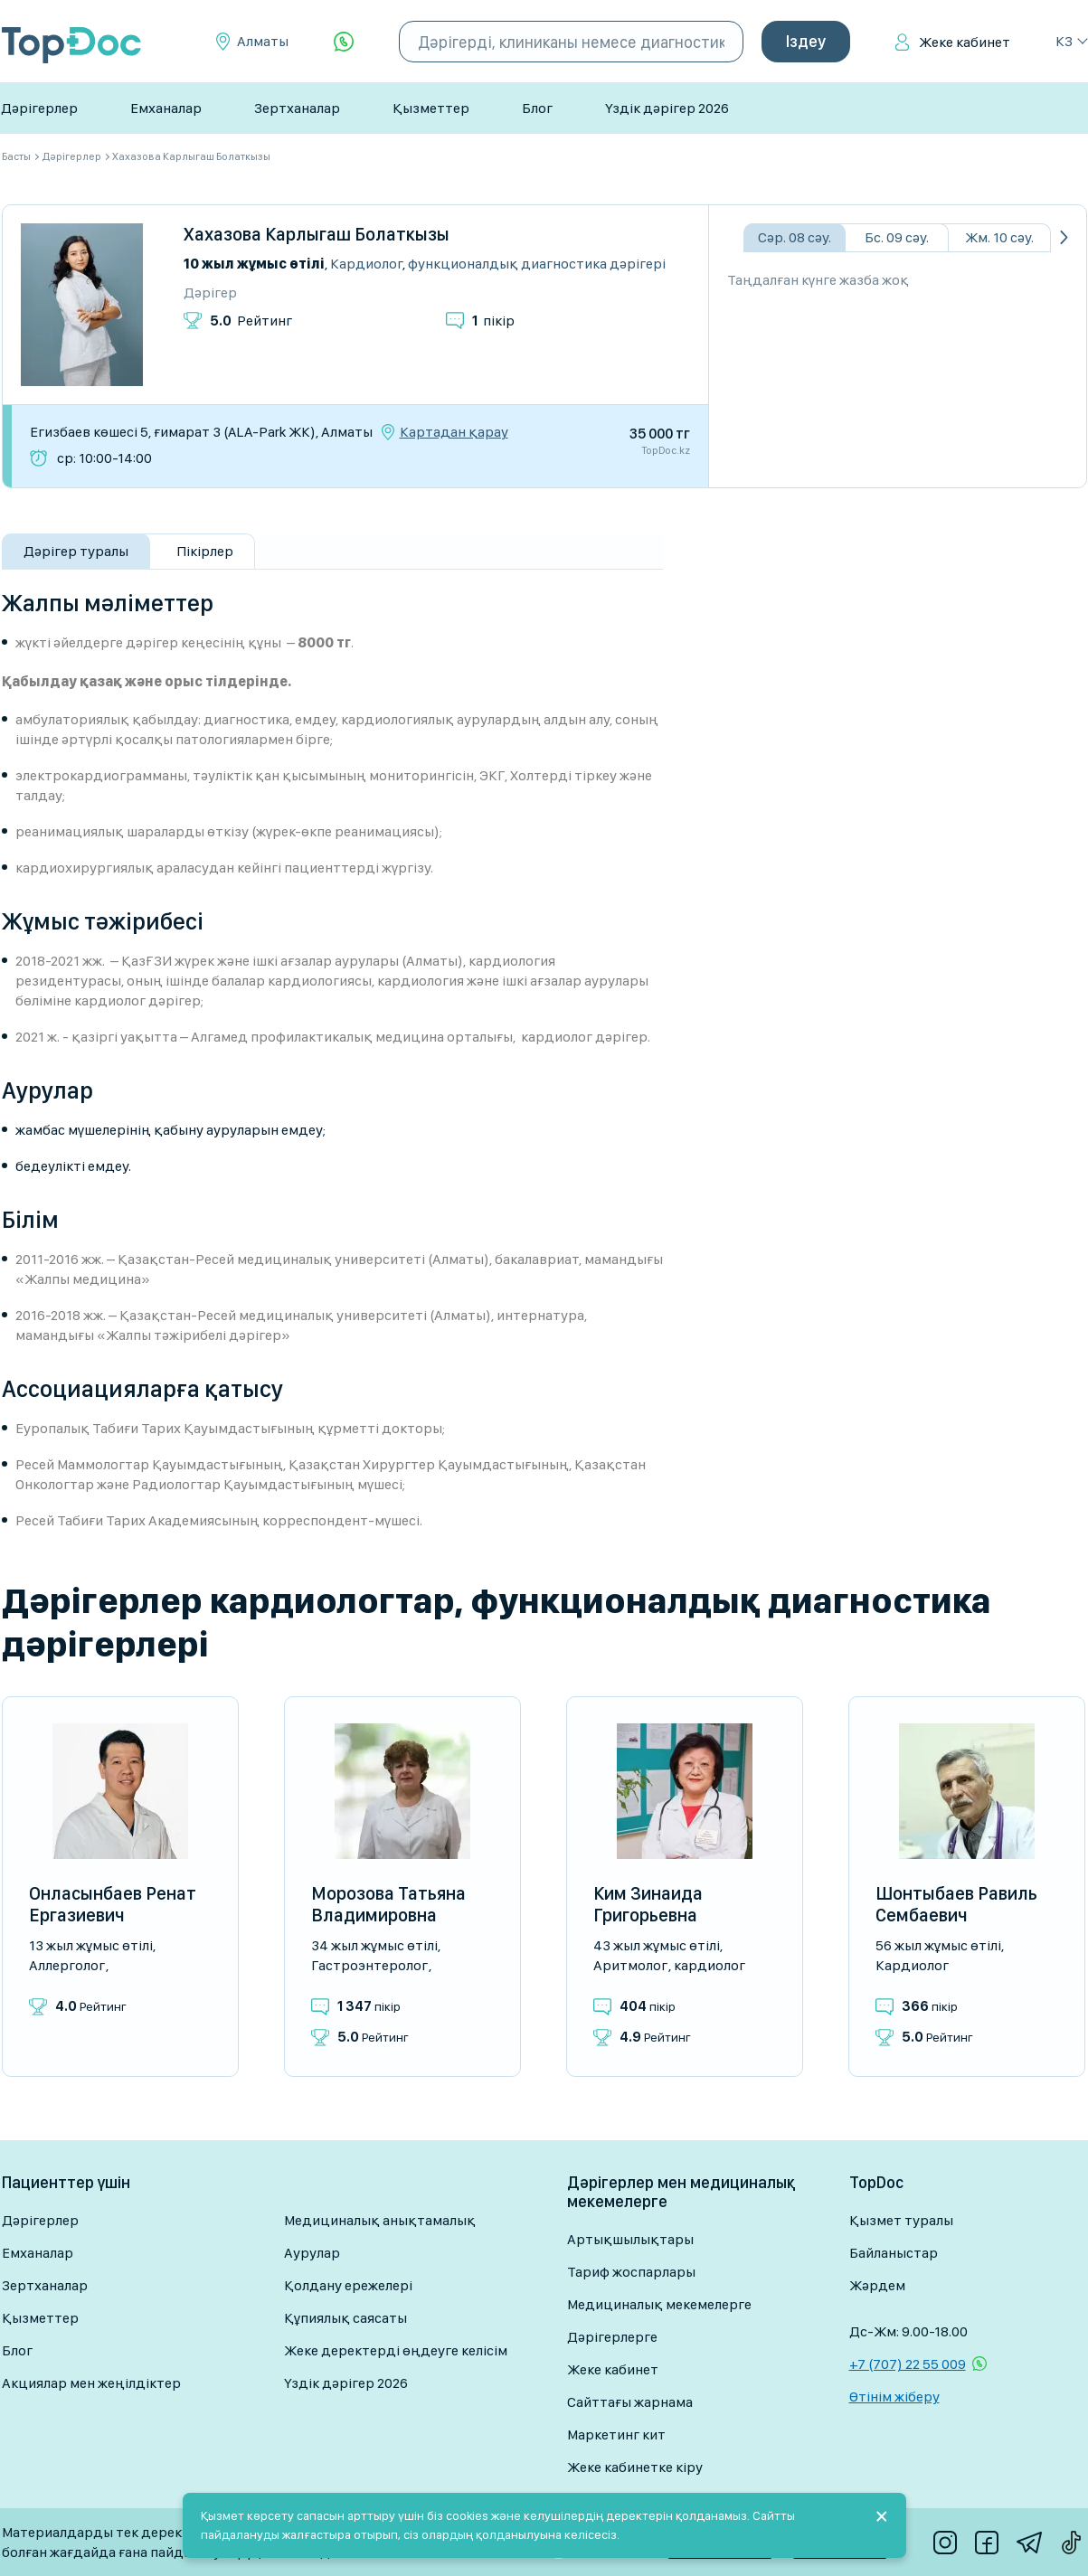 This screenshot has width=1088, height=2576. What do you see at coordinates (648, 1904) in the screenshot?
I see `Ким Зинаида Григорьевна` at bounding box center [648, 1904].